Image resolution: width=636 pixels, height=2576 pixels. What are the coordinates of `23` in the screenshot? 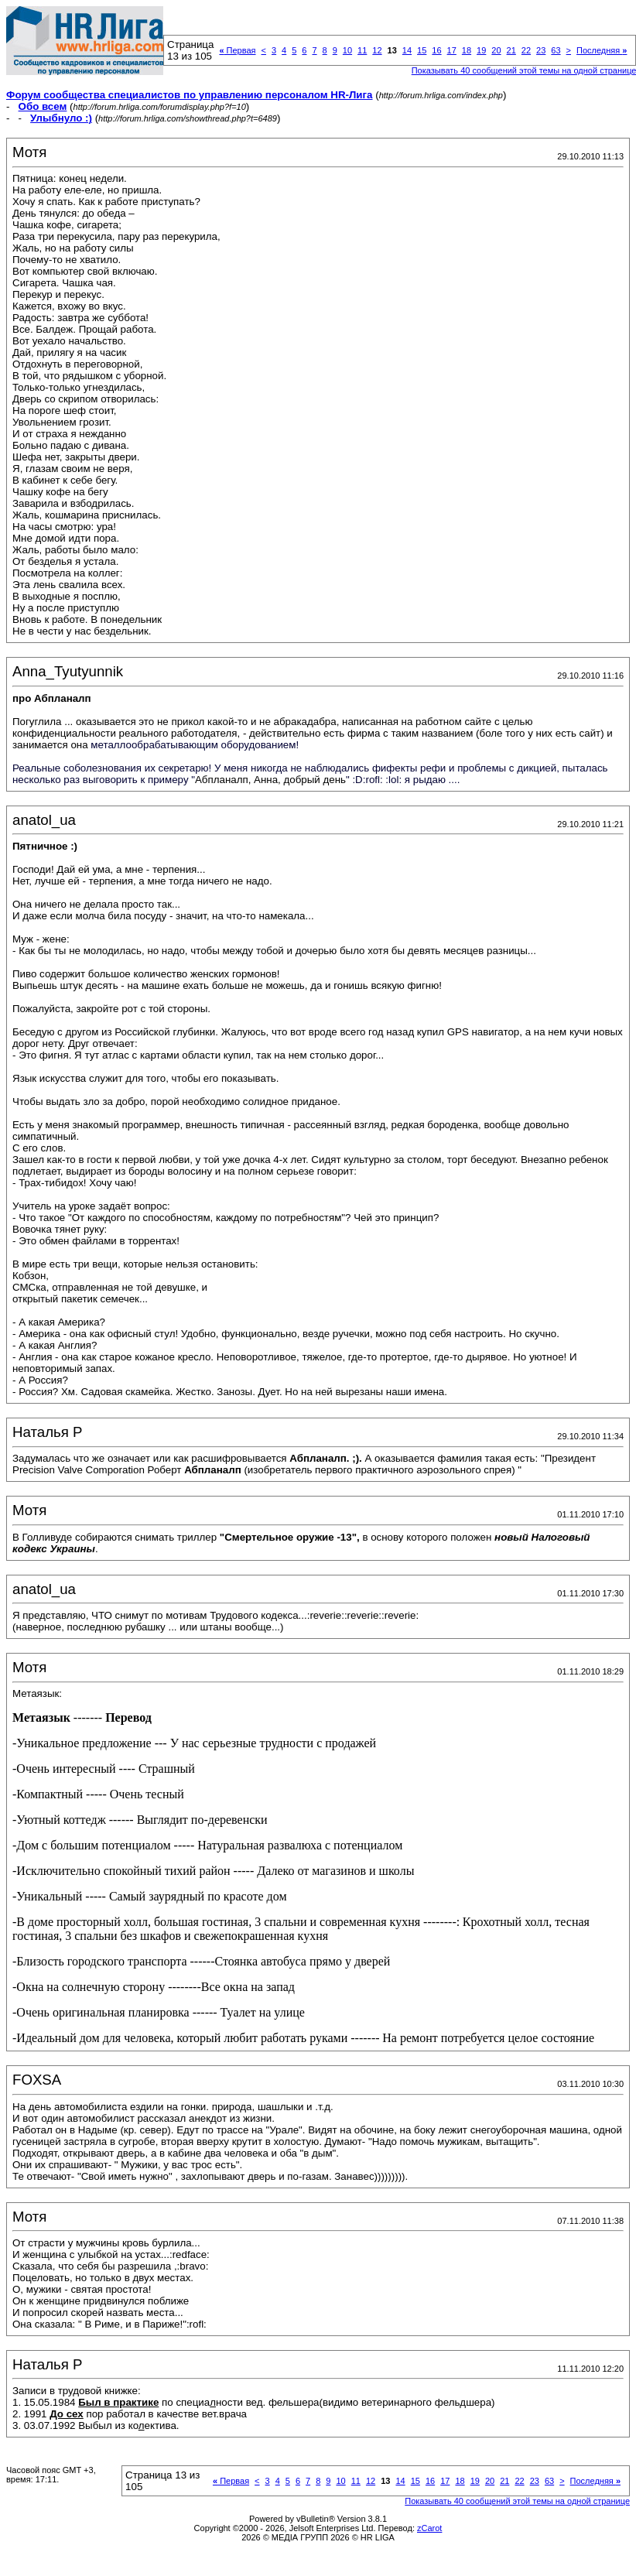 It's located at (540, 50).